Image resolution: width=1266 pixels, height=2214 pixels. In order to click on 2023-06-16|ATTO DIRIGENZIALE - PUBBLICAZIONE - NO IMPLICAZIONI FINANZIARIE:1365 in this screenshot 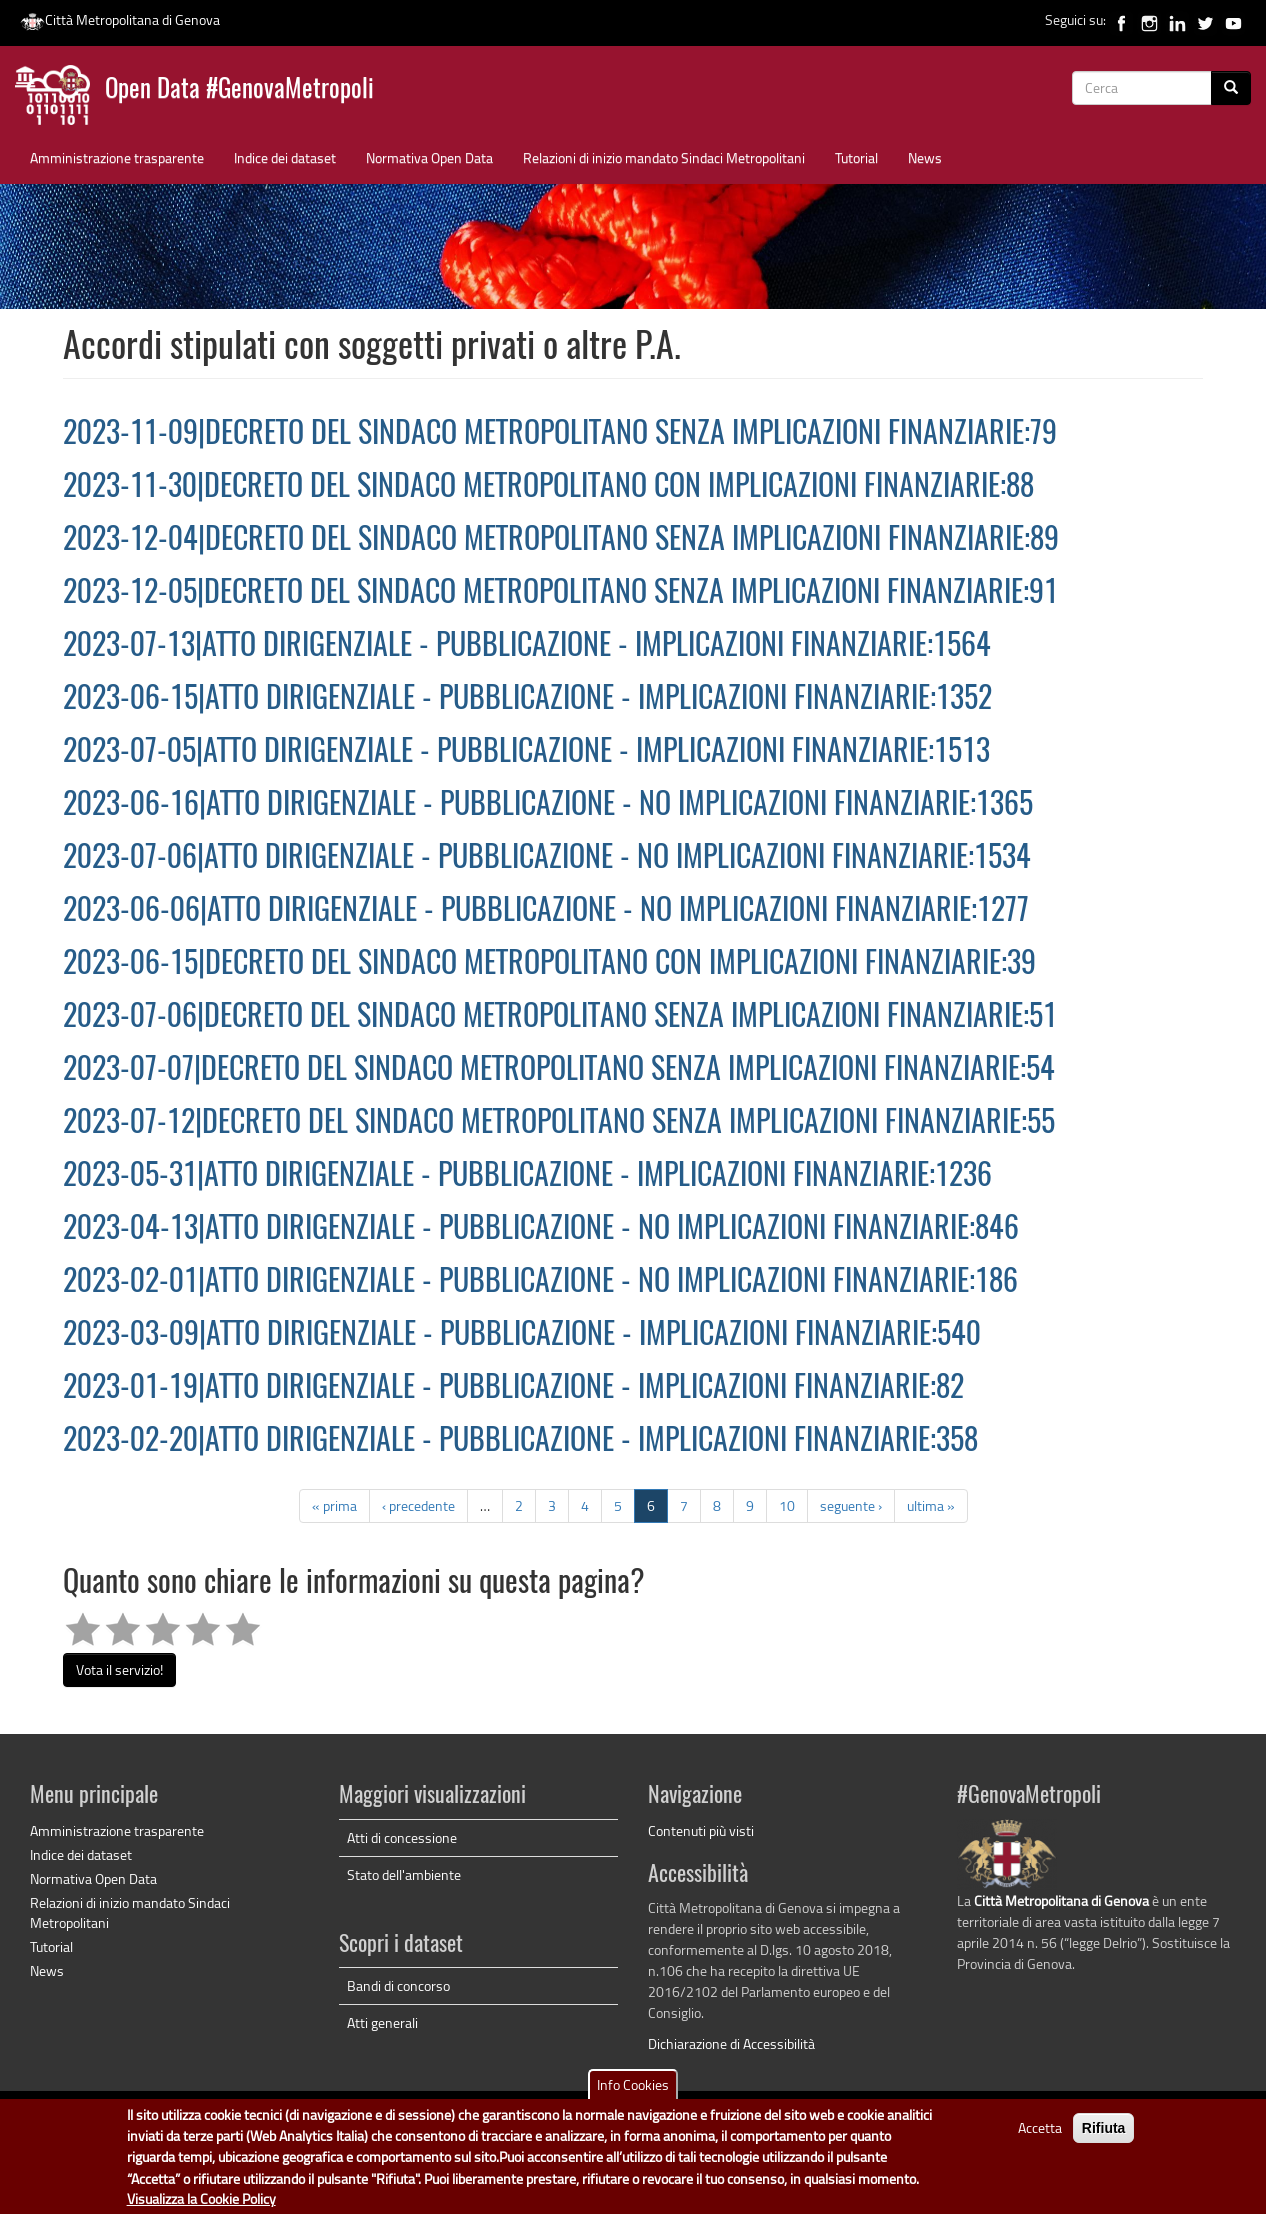, I will do `click(548, 806)`.